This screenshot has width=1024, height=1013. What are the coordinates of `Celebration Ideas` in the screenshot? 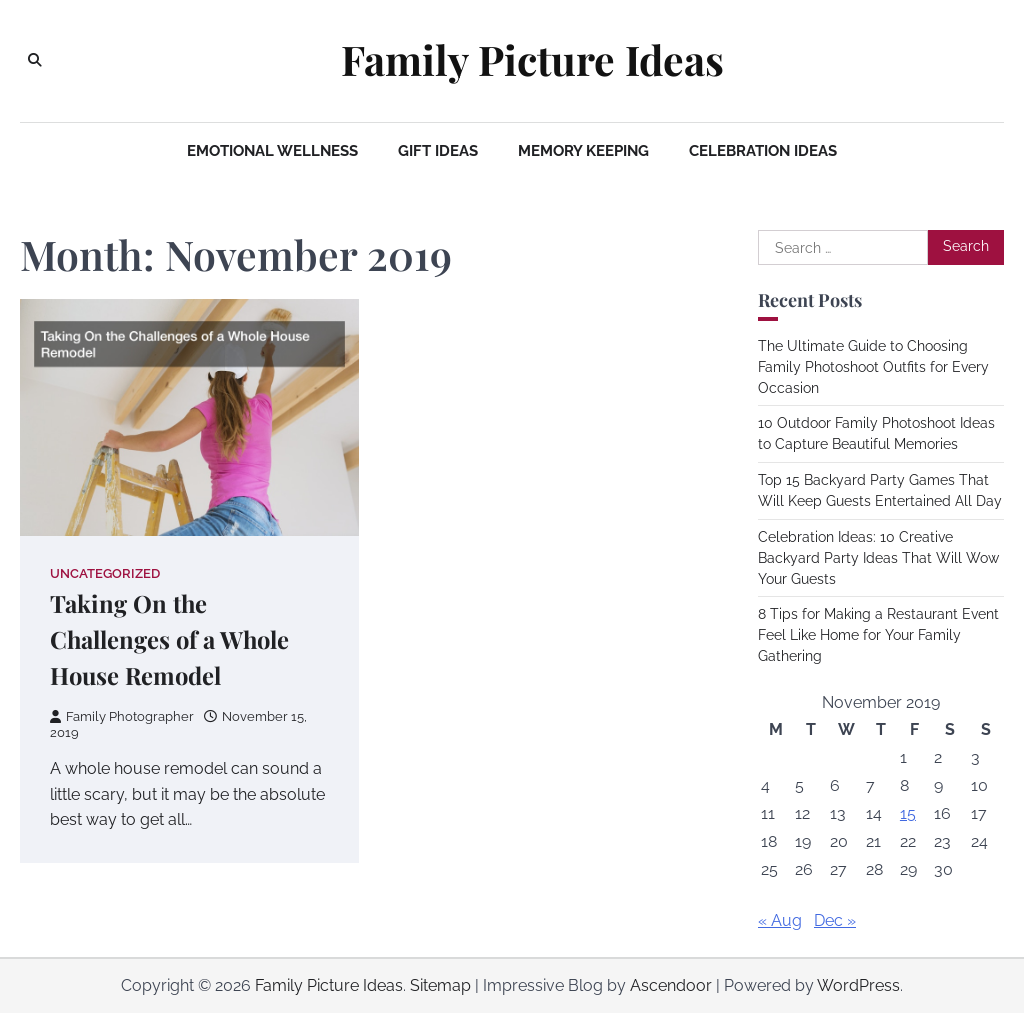 It's located at (763, 151).